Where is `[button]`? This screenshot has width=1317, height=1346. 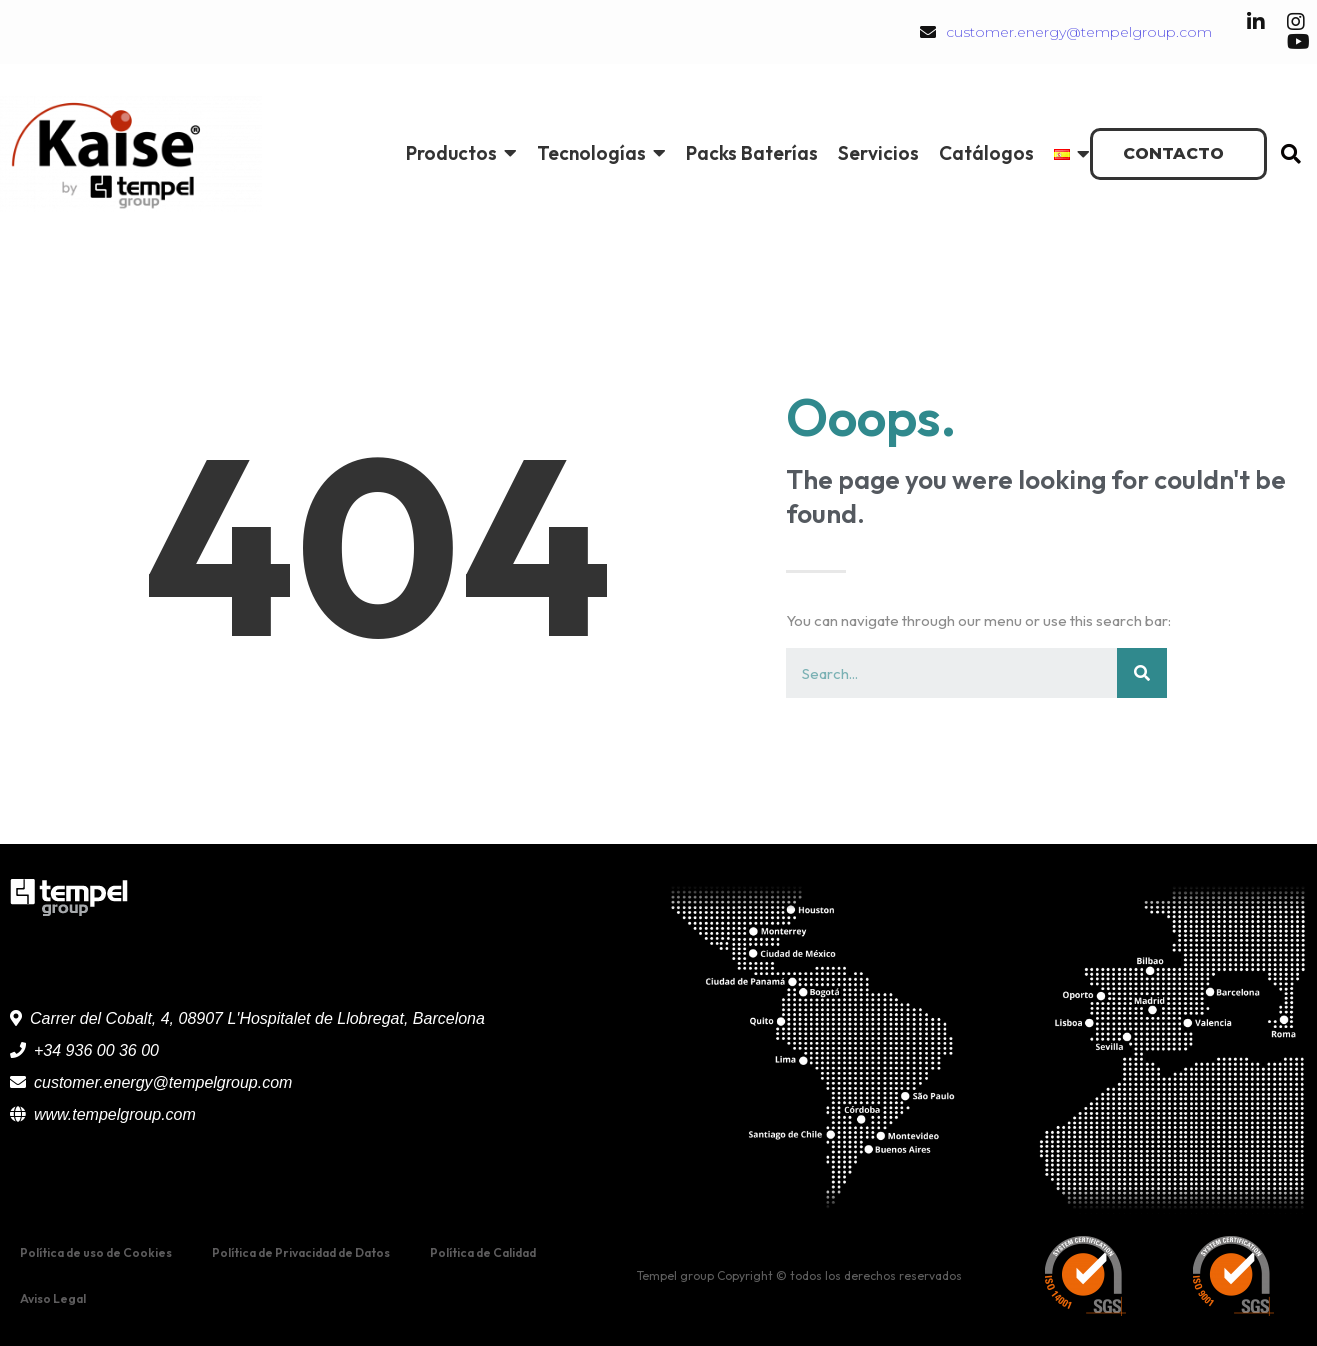
[button] is located at coordinates (1178, 154).